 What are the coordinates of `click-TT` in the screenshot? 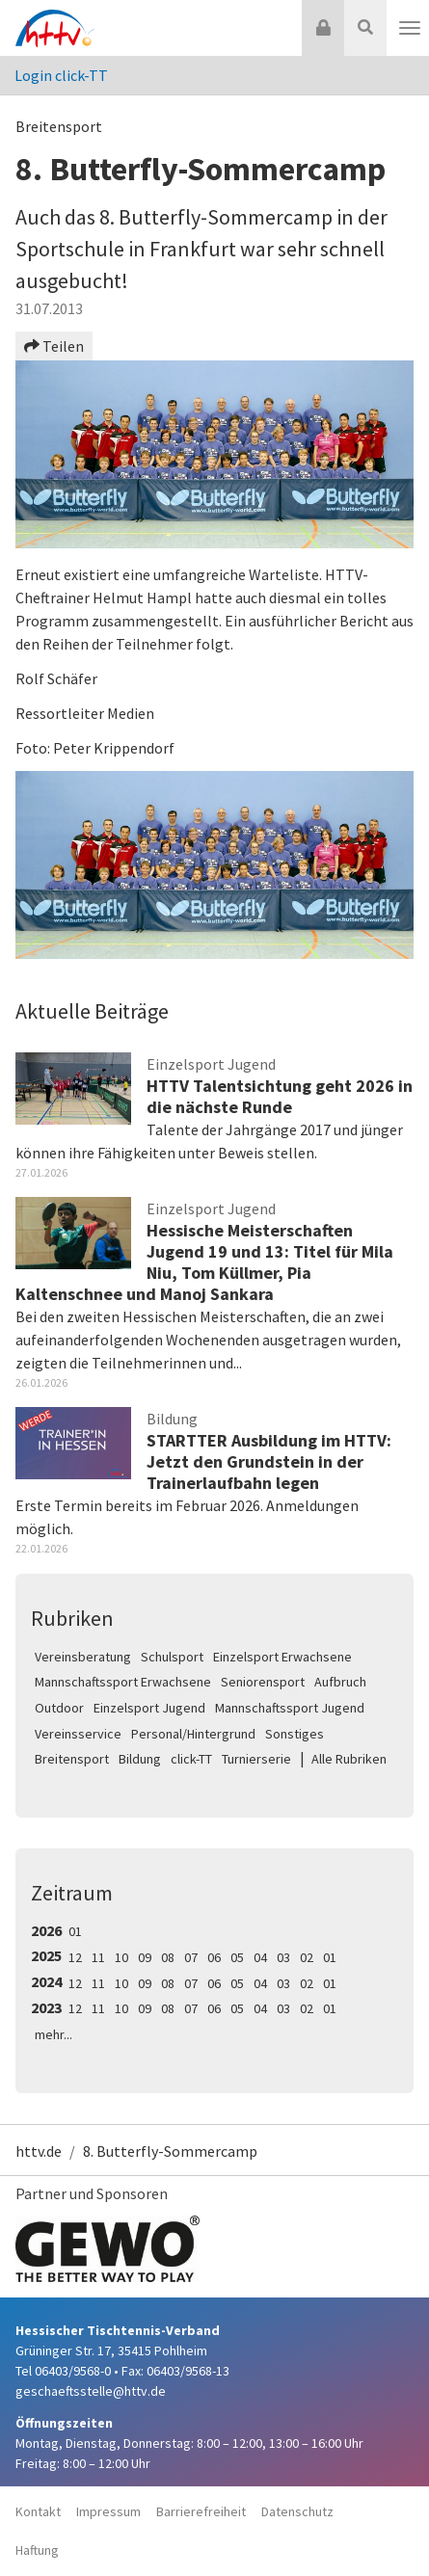 It's located at (191, 1758).